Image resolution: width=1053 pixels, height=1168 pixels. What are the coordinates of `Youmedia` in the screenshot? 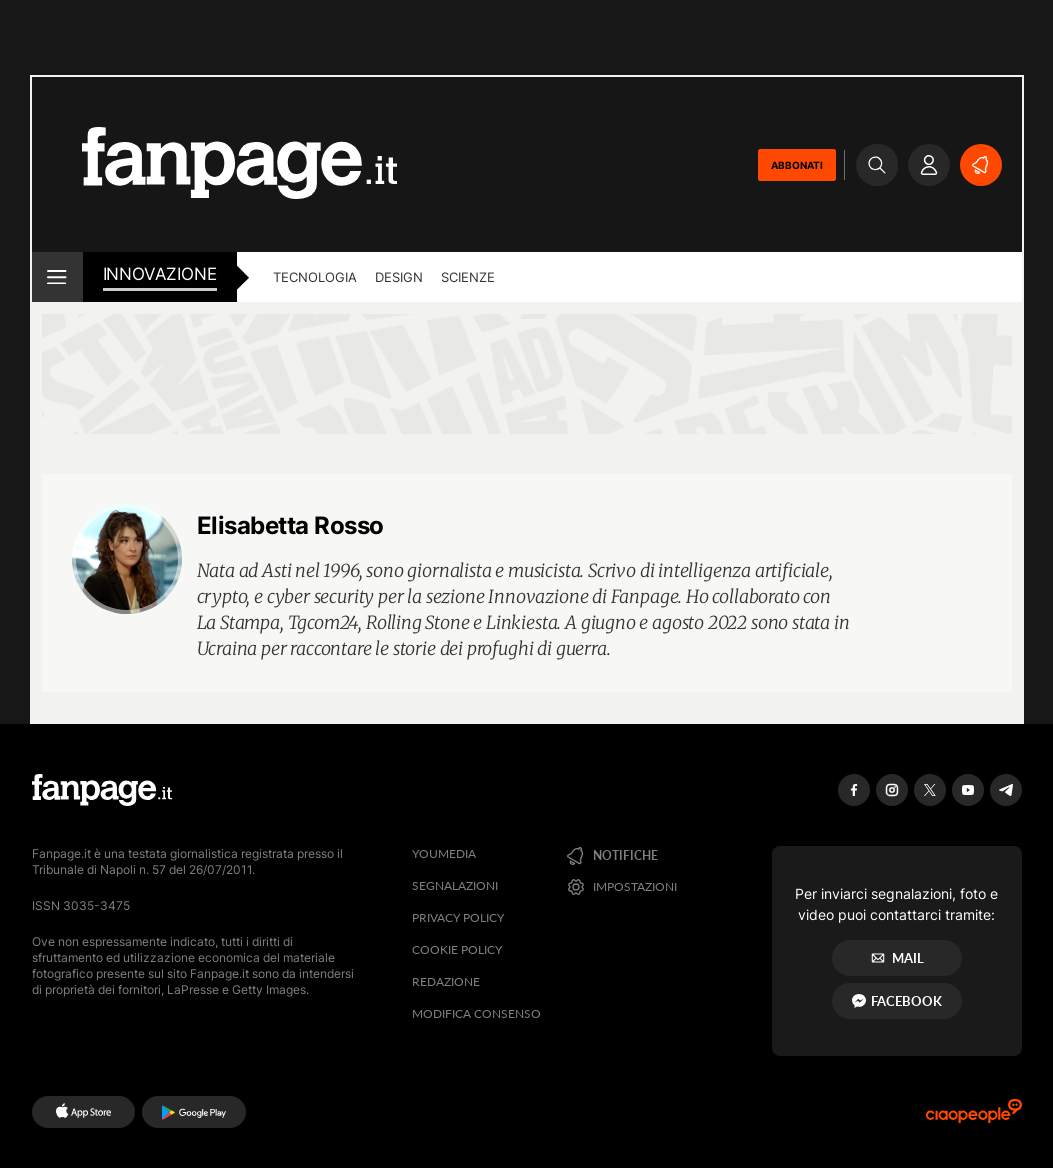 It's located at (444, 853).